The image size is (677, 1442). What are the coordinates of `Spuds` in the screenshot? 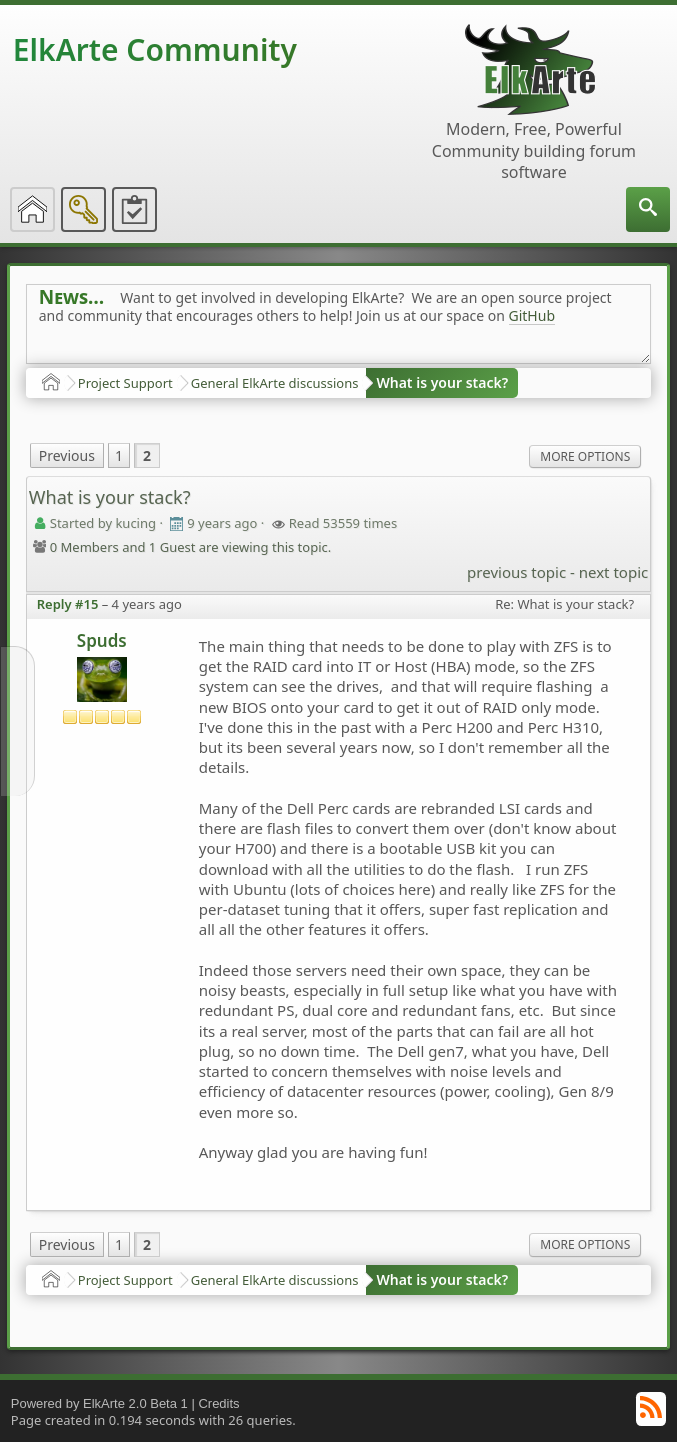 It's located at (102, 640).